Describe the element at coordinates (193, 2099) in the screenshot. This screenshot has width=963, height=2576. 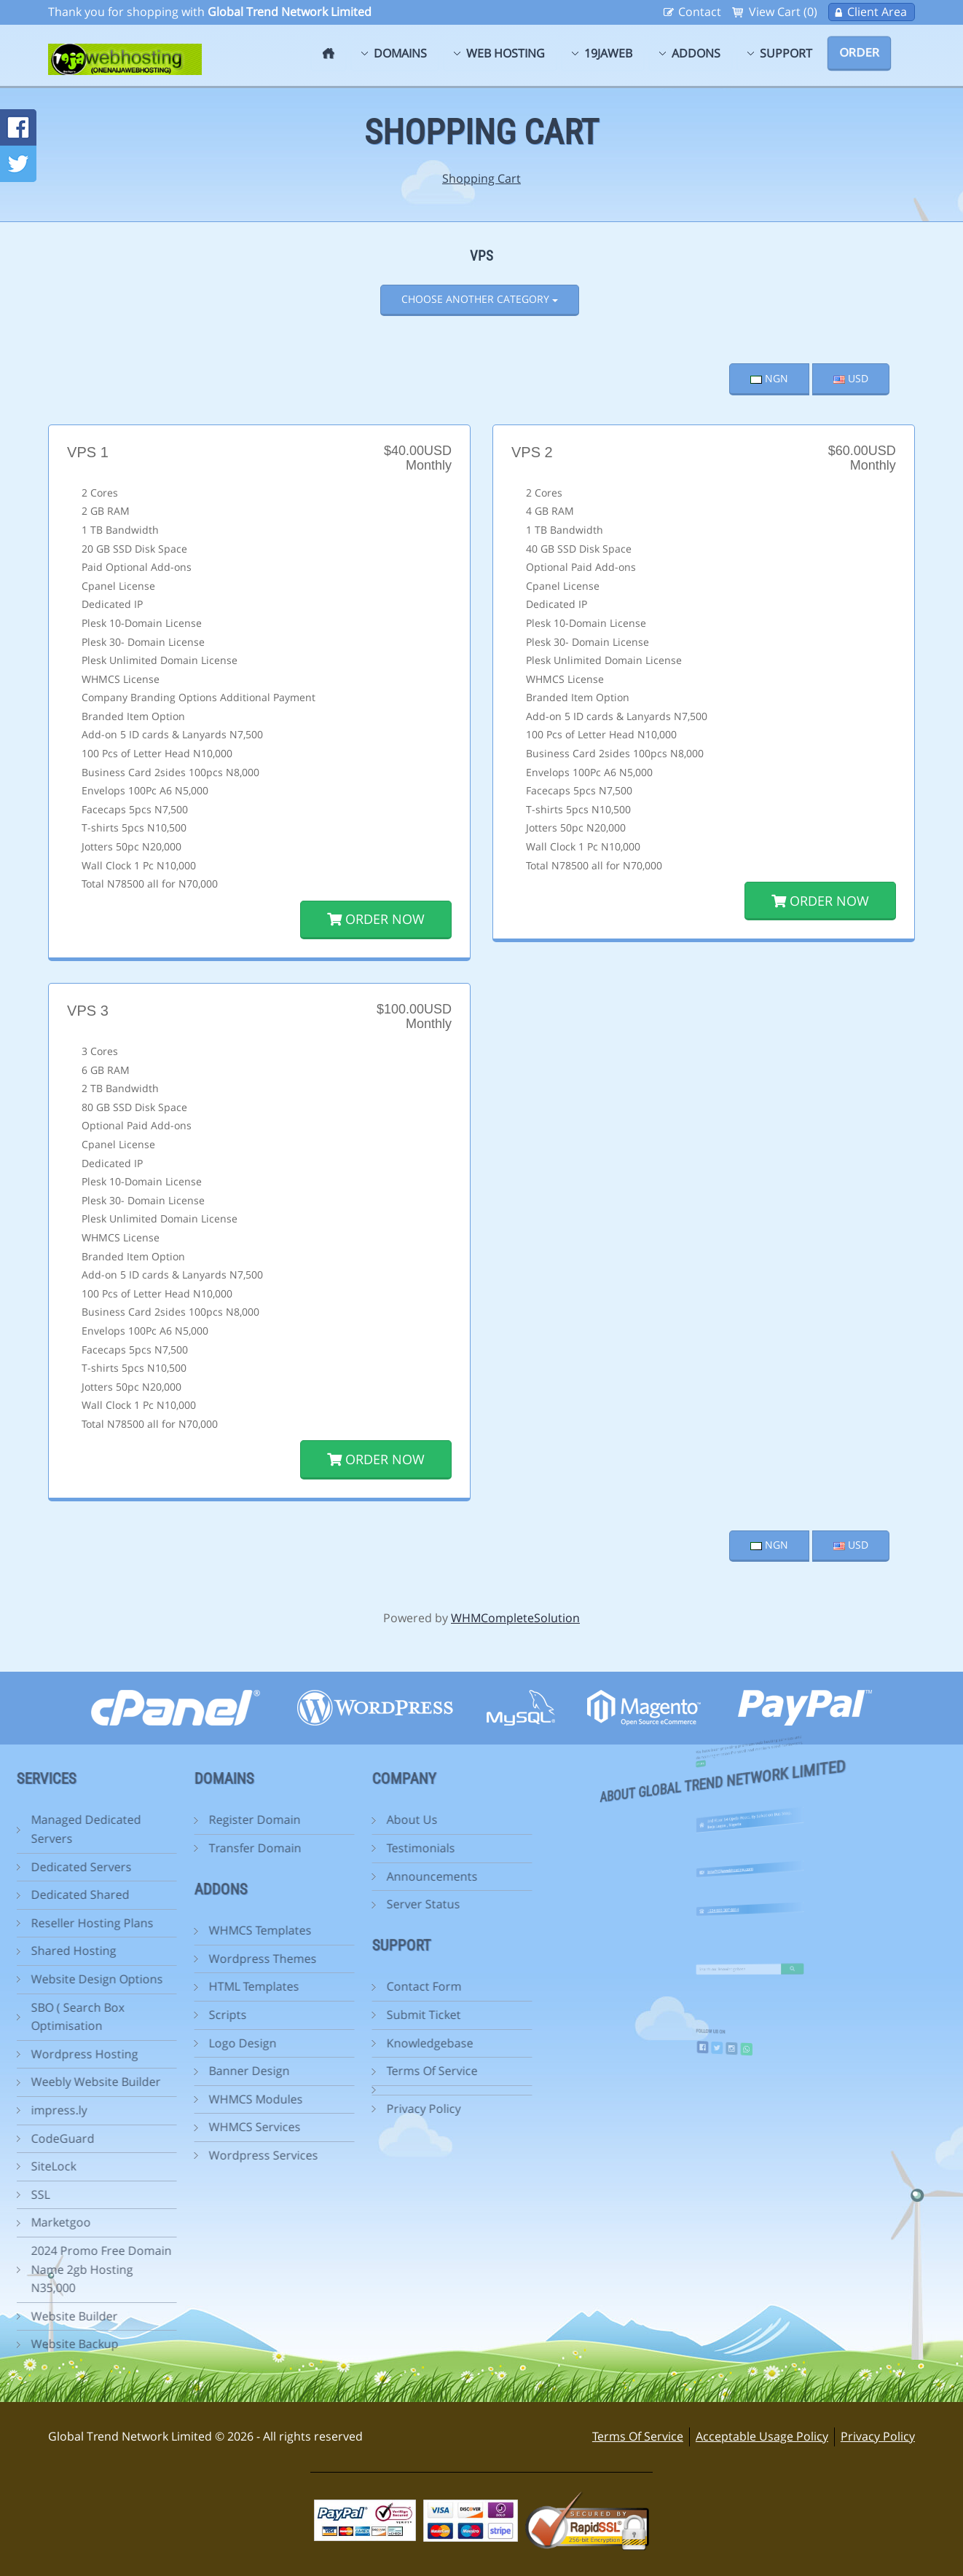
I see `WHMCS Modules` at that location.